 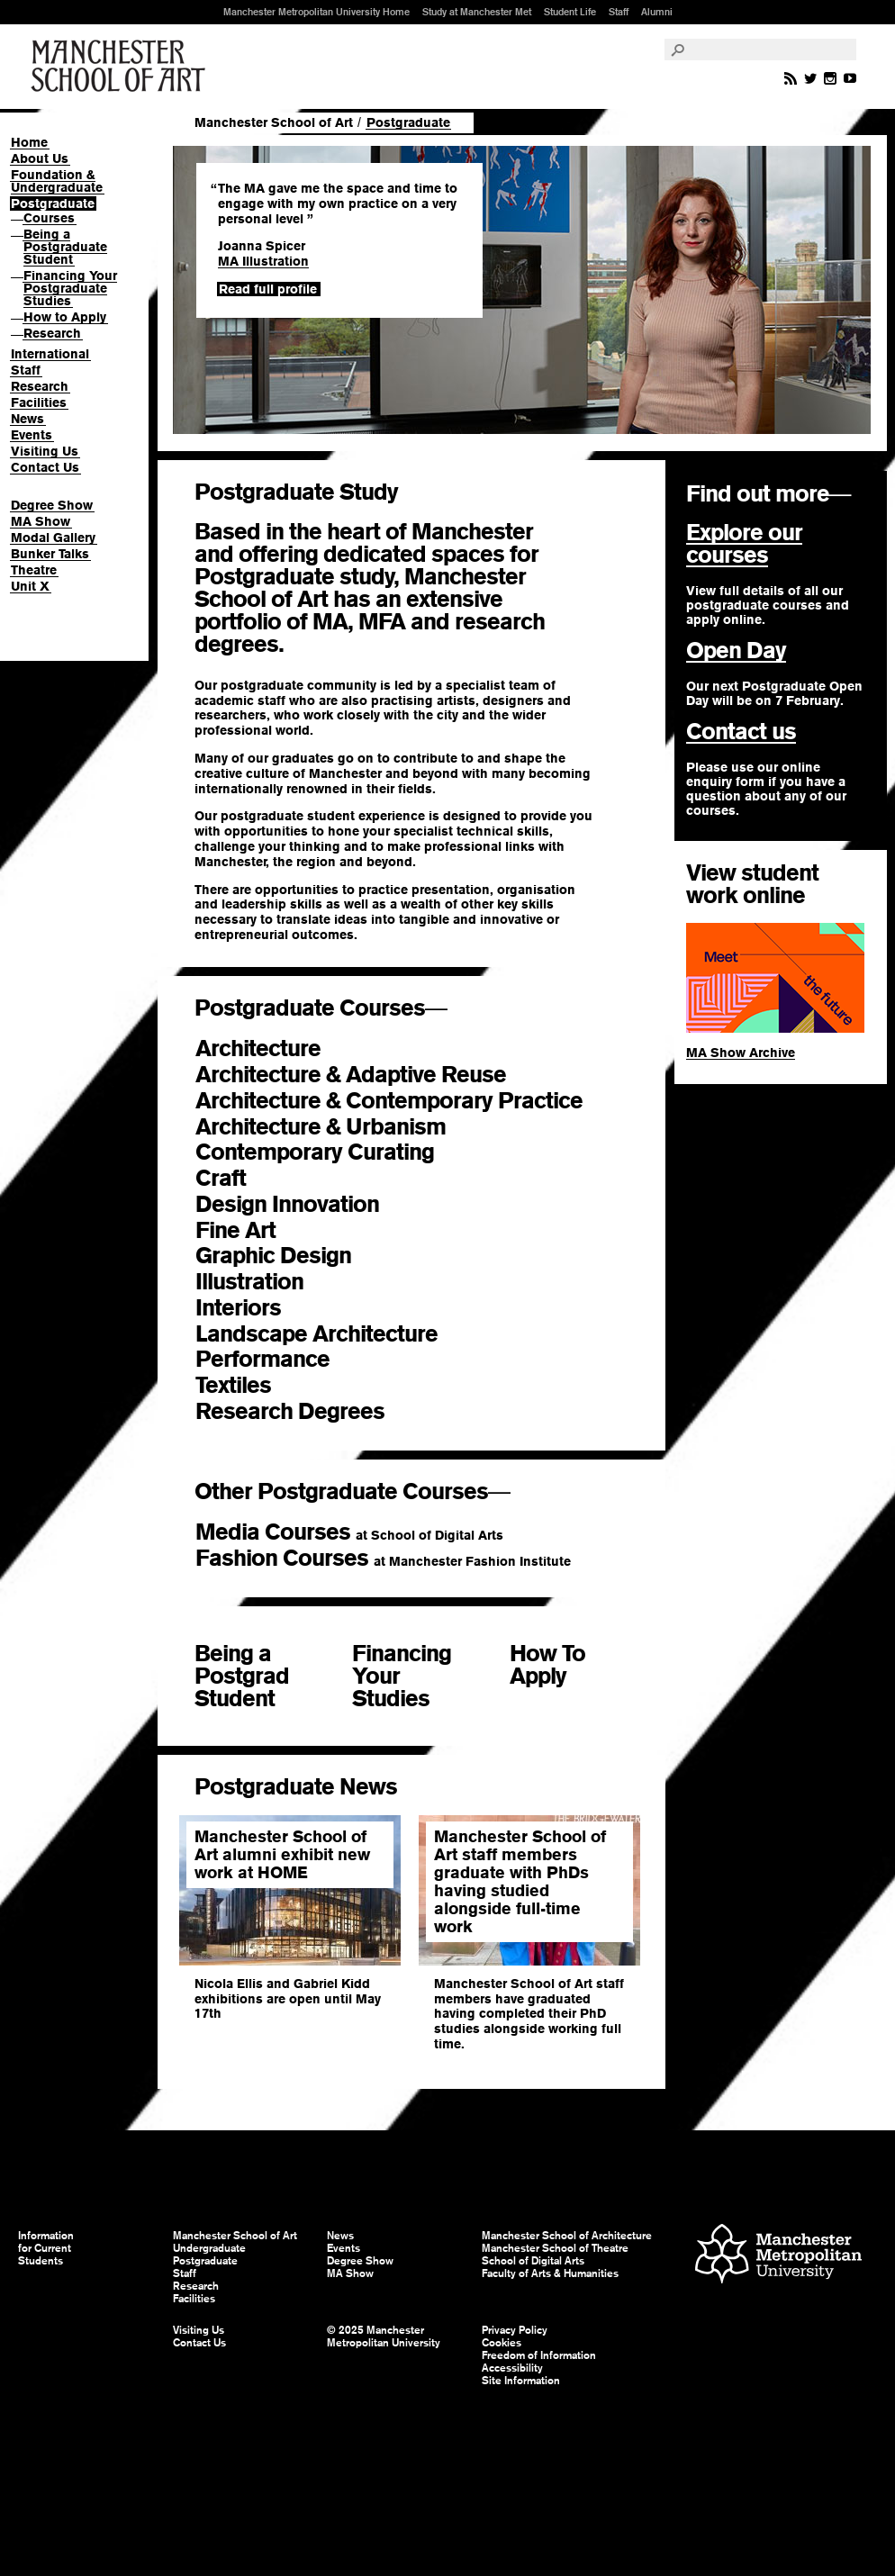 What do you see at coordinates (333, 1127) in the screenshot?
I see `Architecture & Urbanism` at bounding box center [333, 1127].